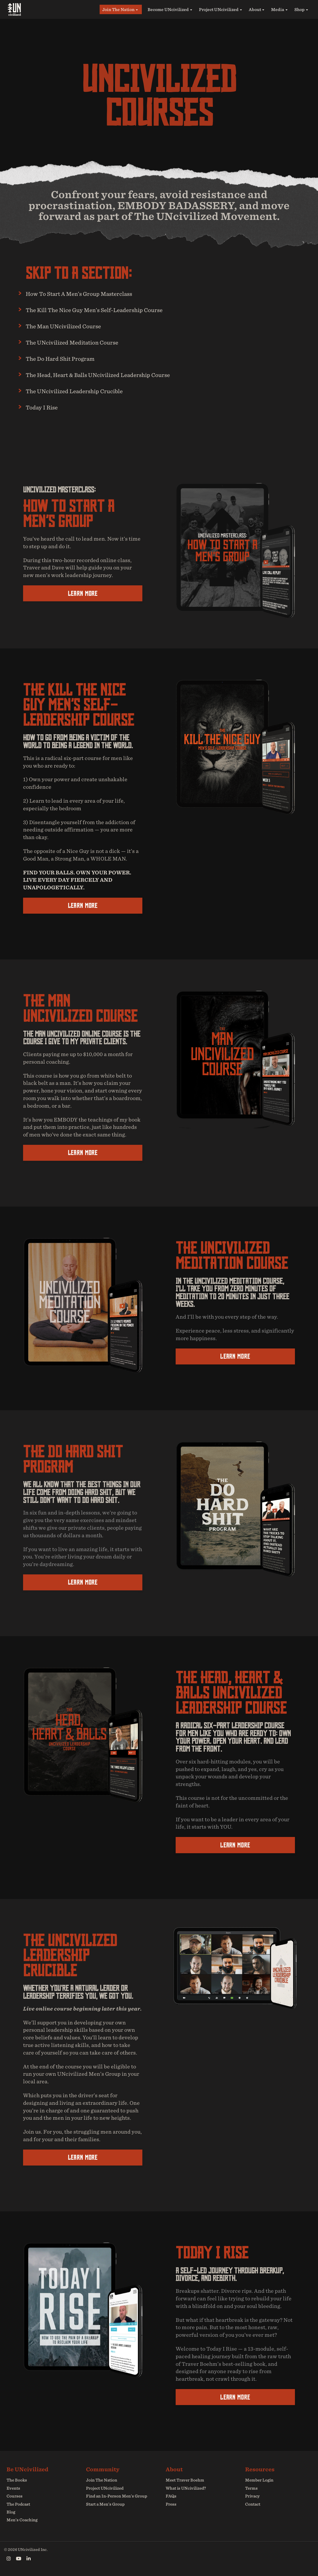 The height and width of the screenshot is (2576, 318). I want to click on The Books, so click(16, 2480).